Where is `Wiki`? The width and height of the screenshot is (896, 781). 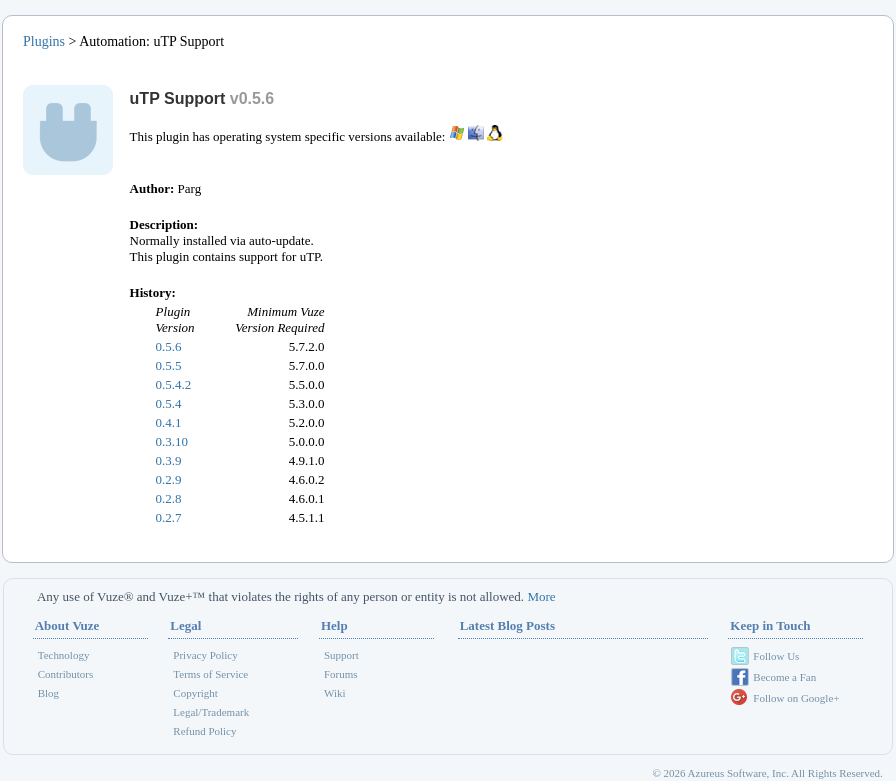 Wiki is located at coordinates (335, 693).